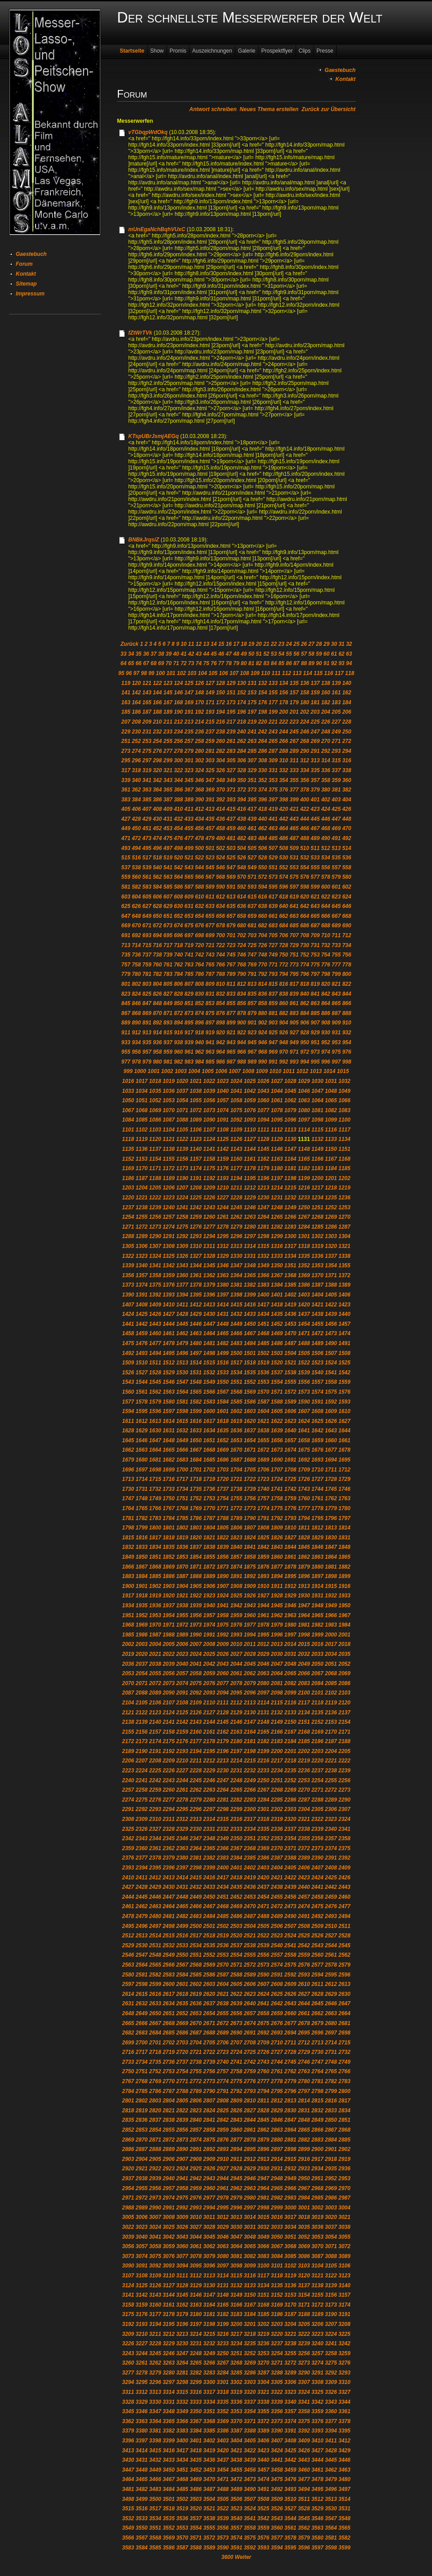 The image size is (432, 2576). Describe the element at coordinates (155, 2479) in the screenshot. I see `3466` at that location.